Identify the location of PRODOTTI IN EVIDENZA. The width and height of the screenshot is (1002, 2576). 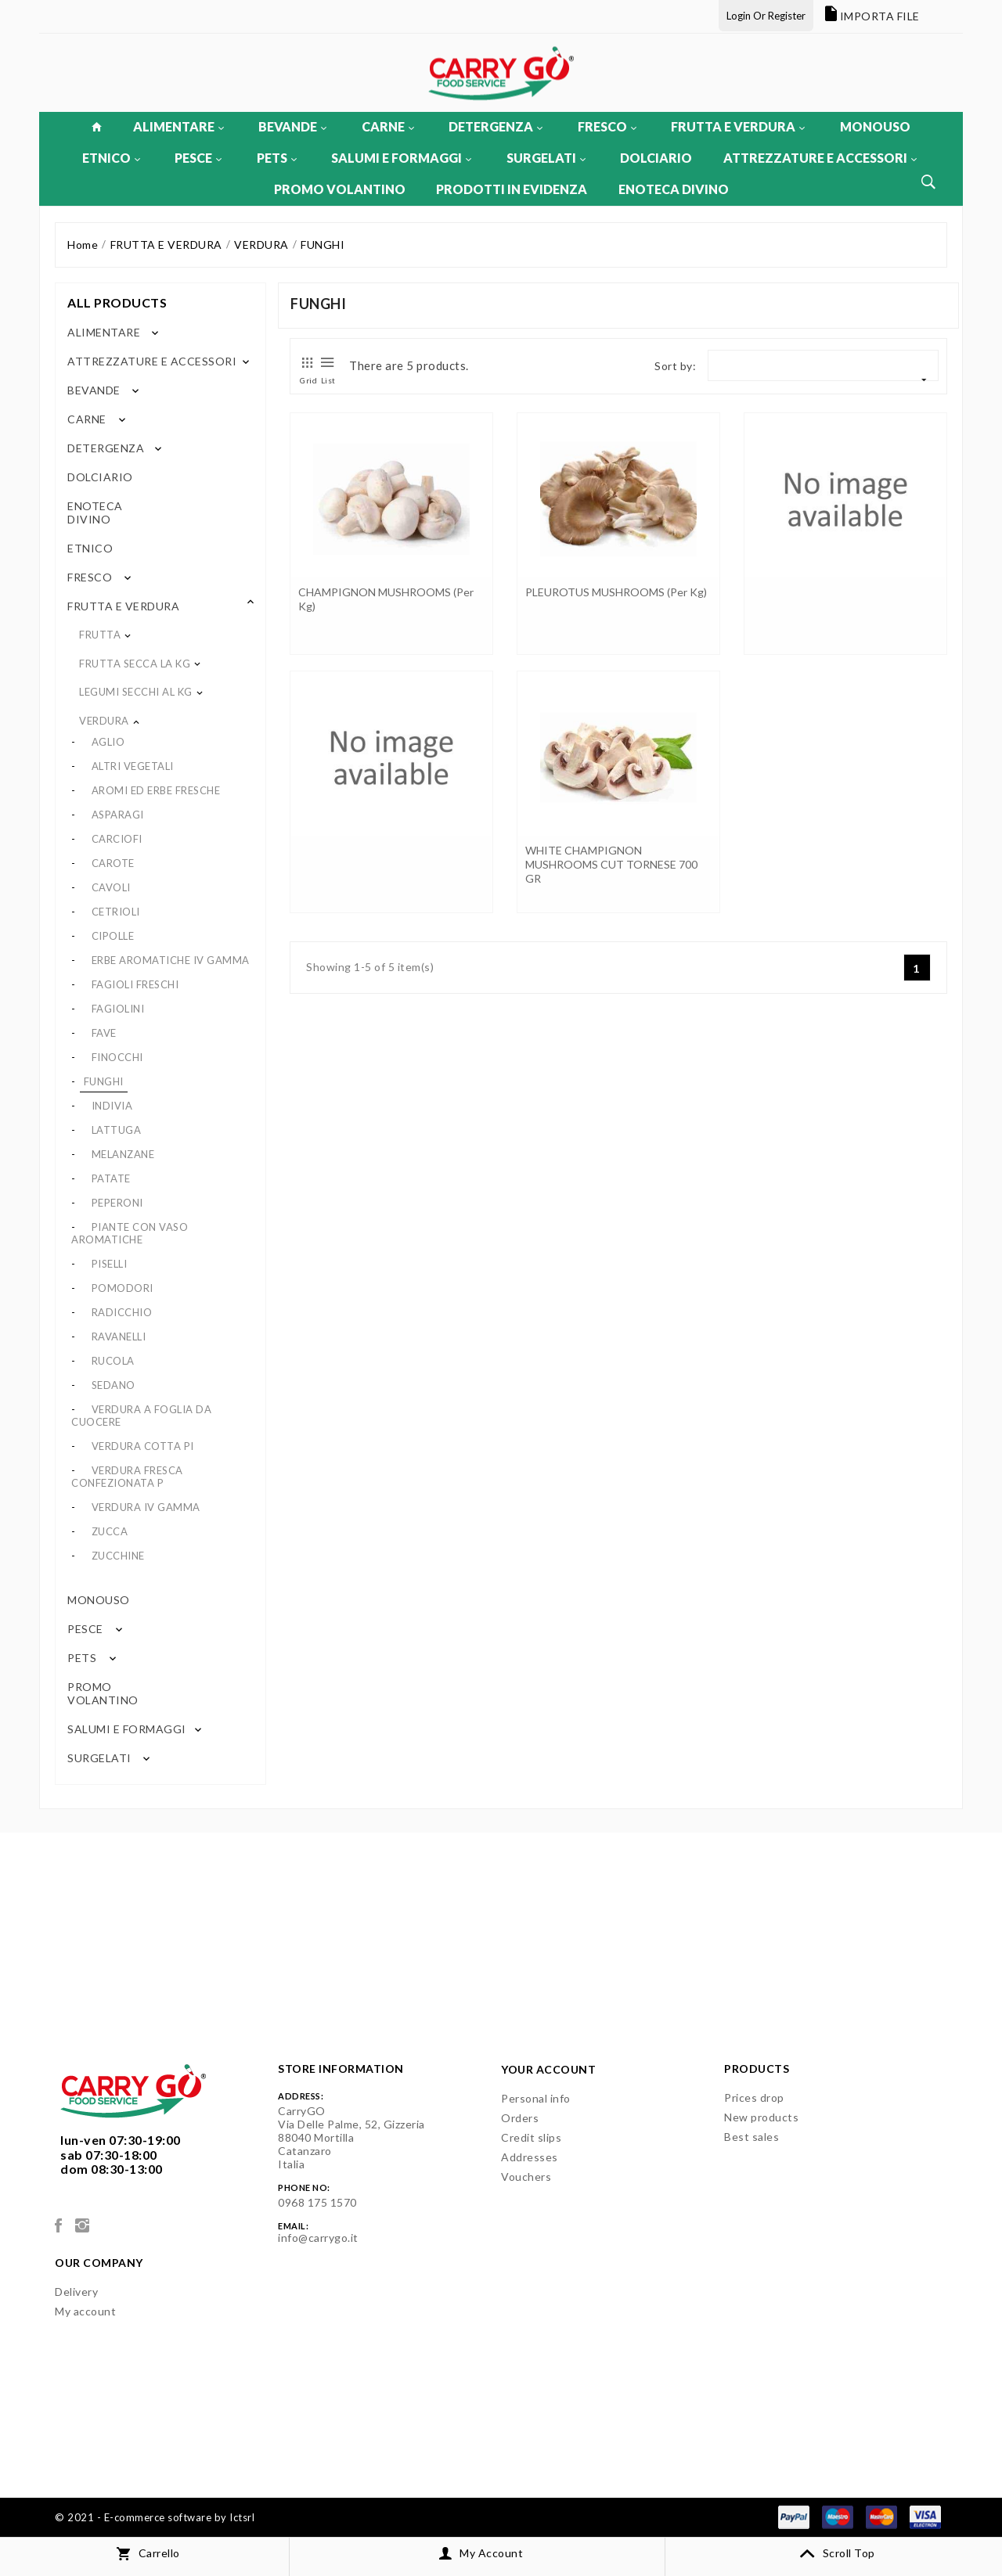
(511, 189).